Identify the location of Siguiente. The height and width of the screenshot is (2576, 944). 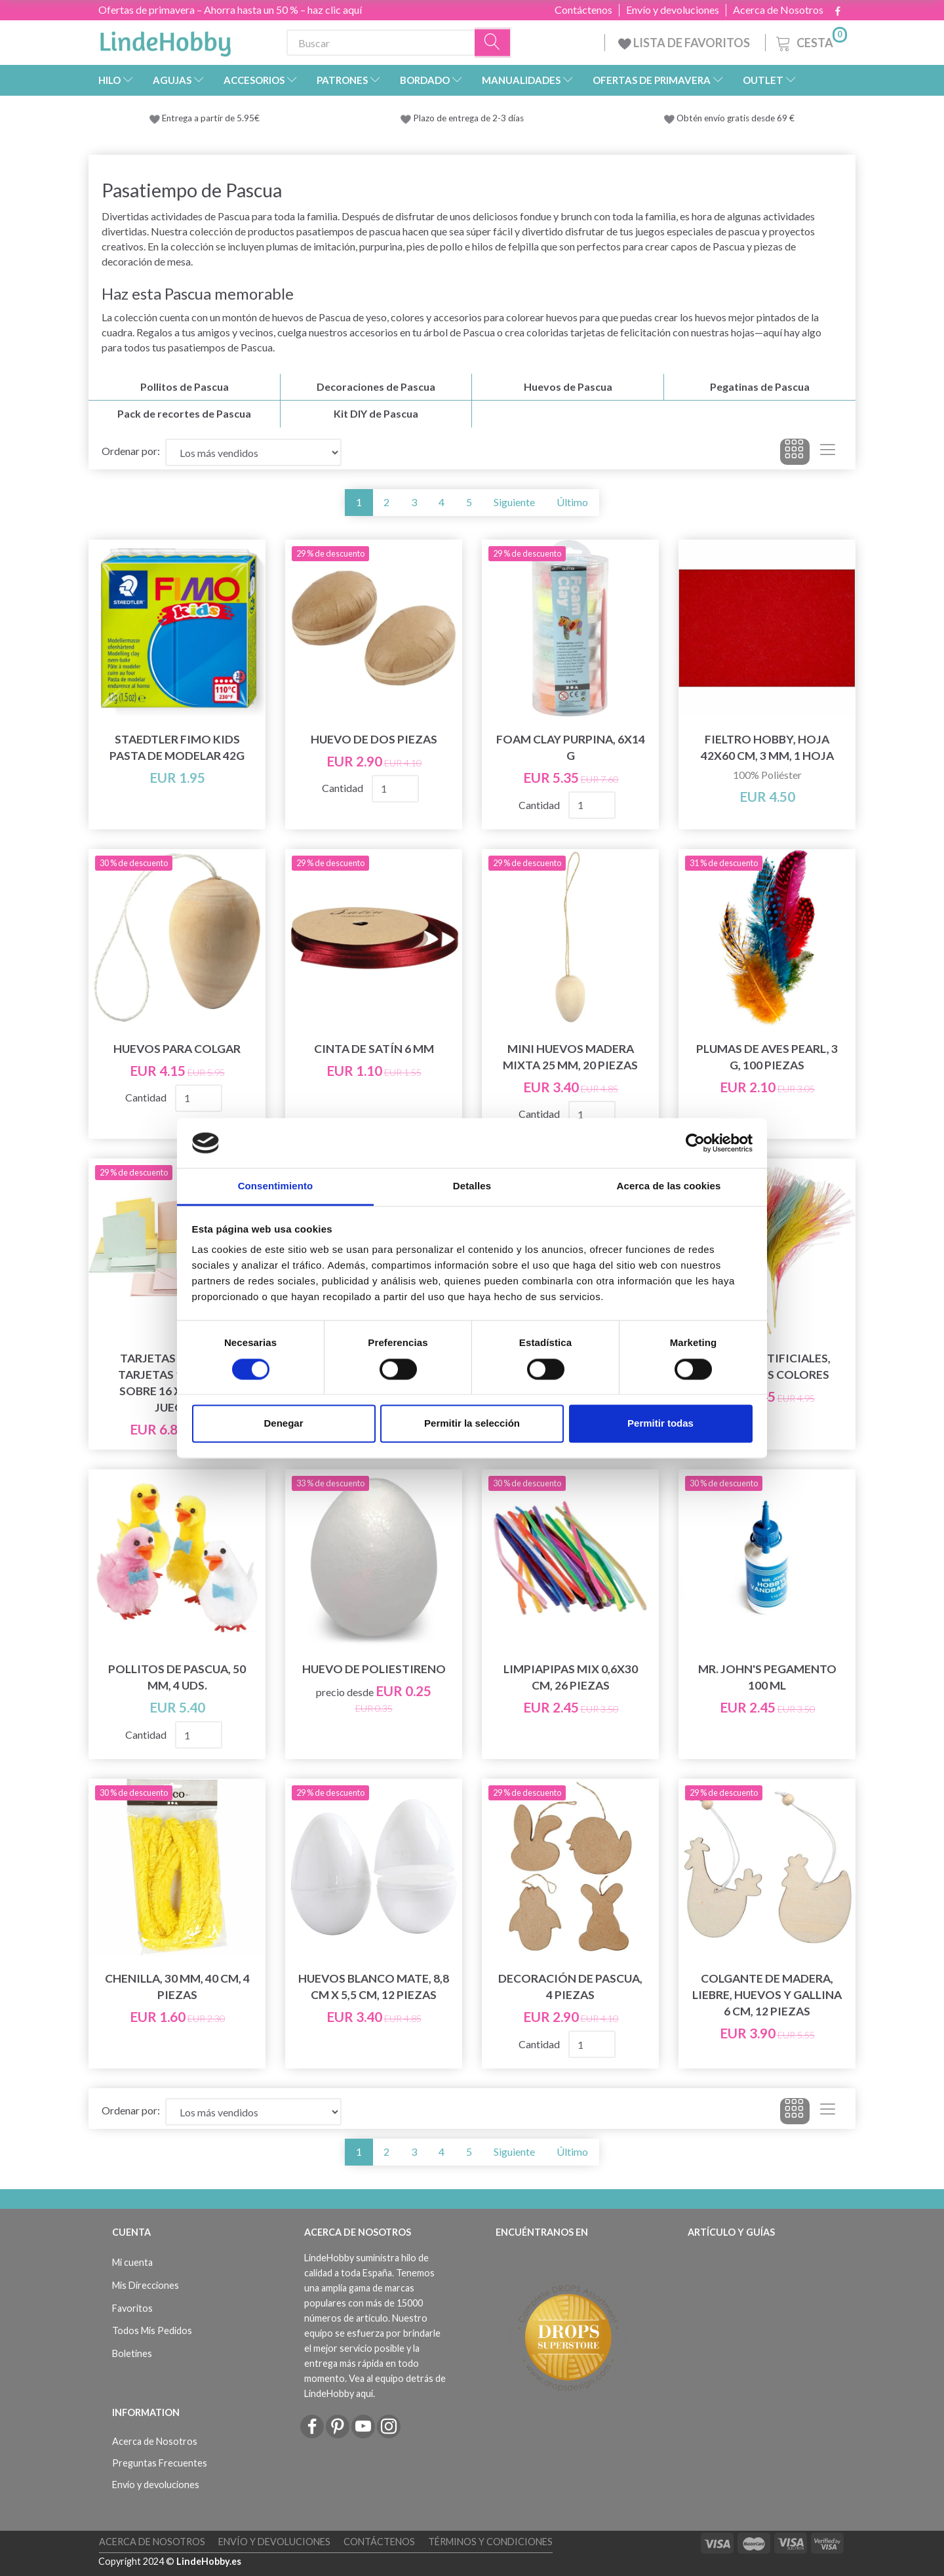
(514, 502).